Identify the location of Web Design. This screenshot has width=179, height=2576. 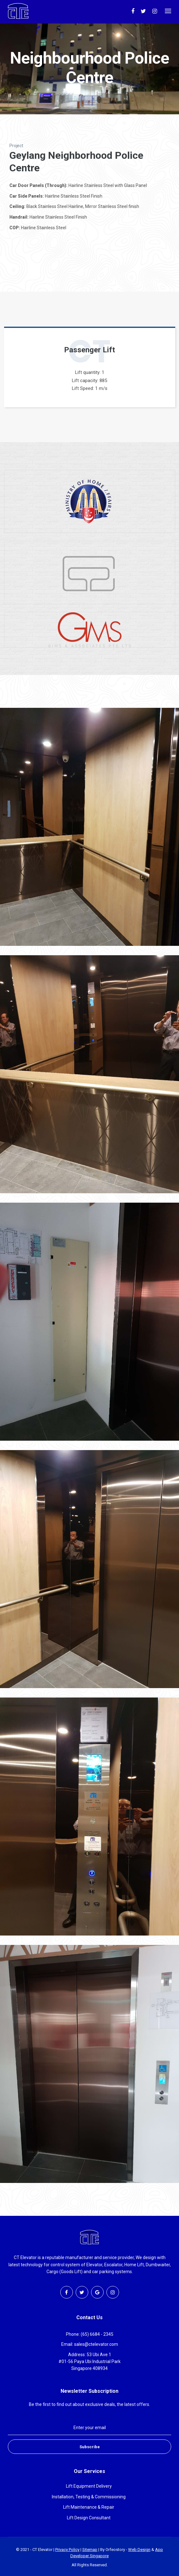
(139, 2549).